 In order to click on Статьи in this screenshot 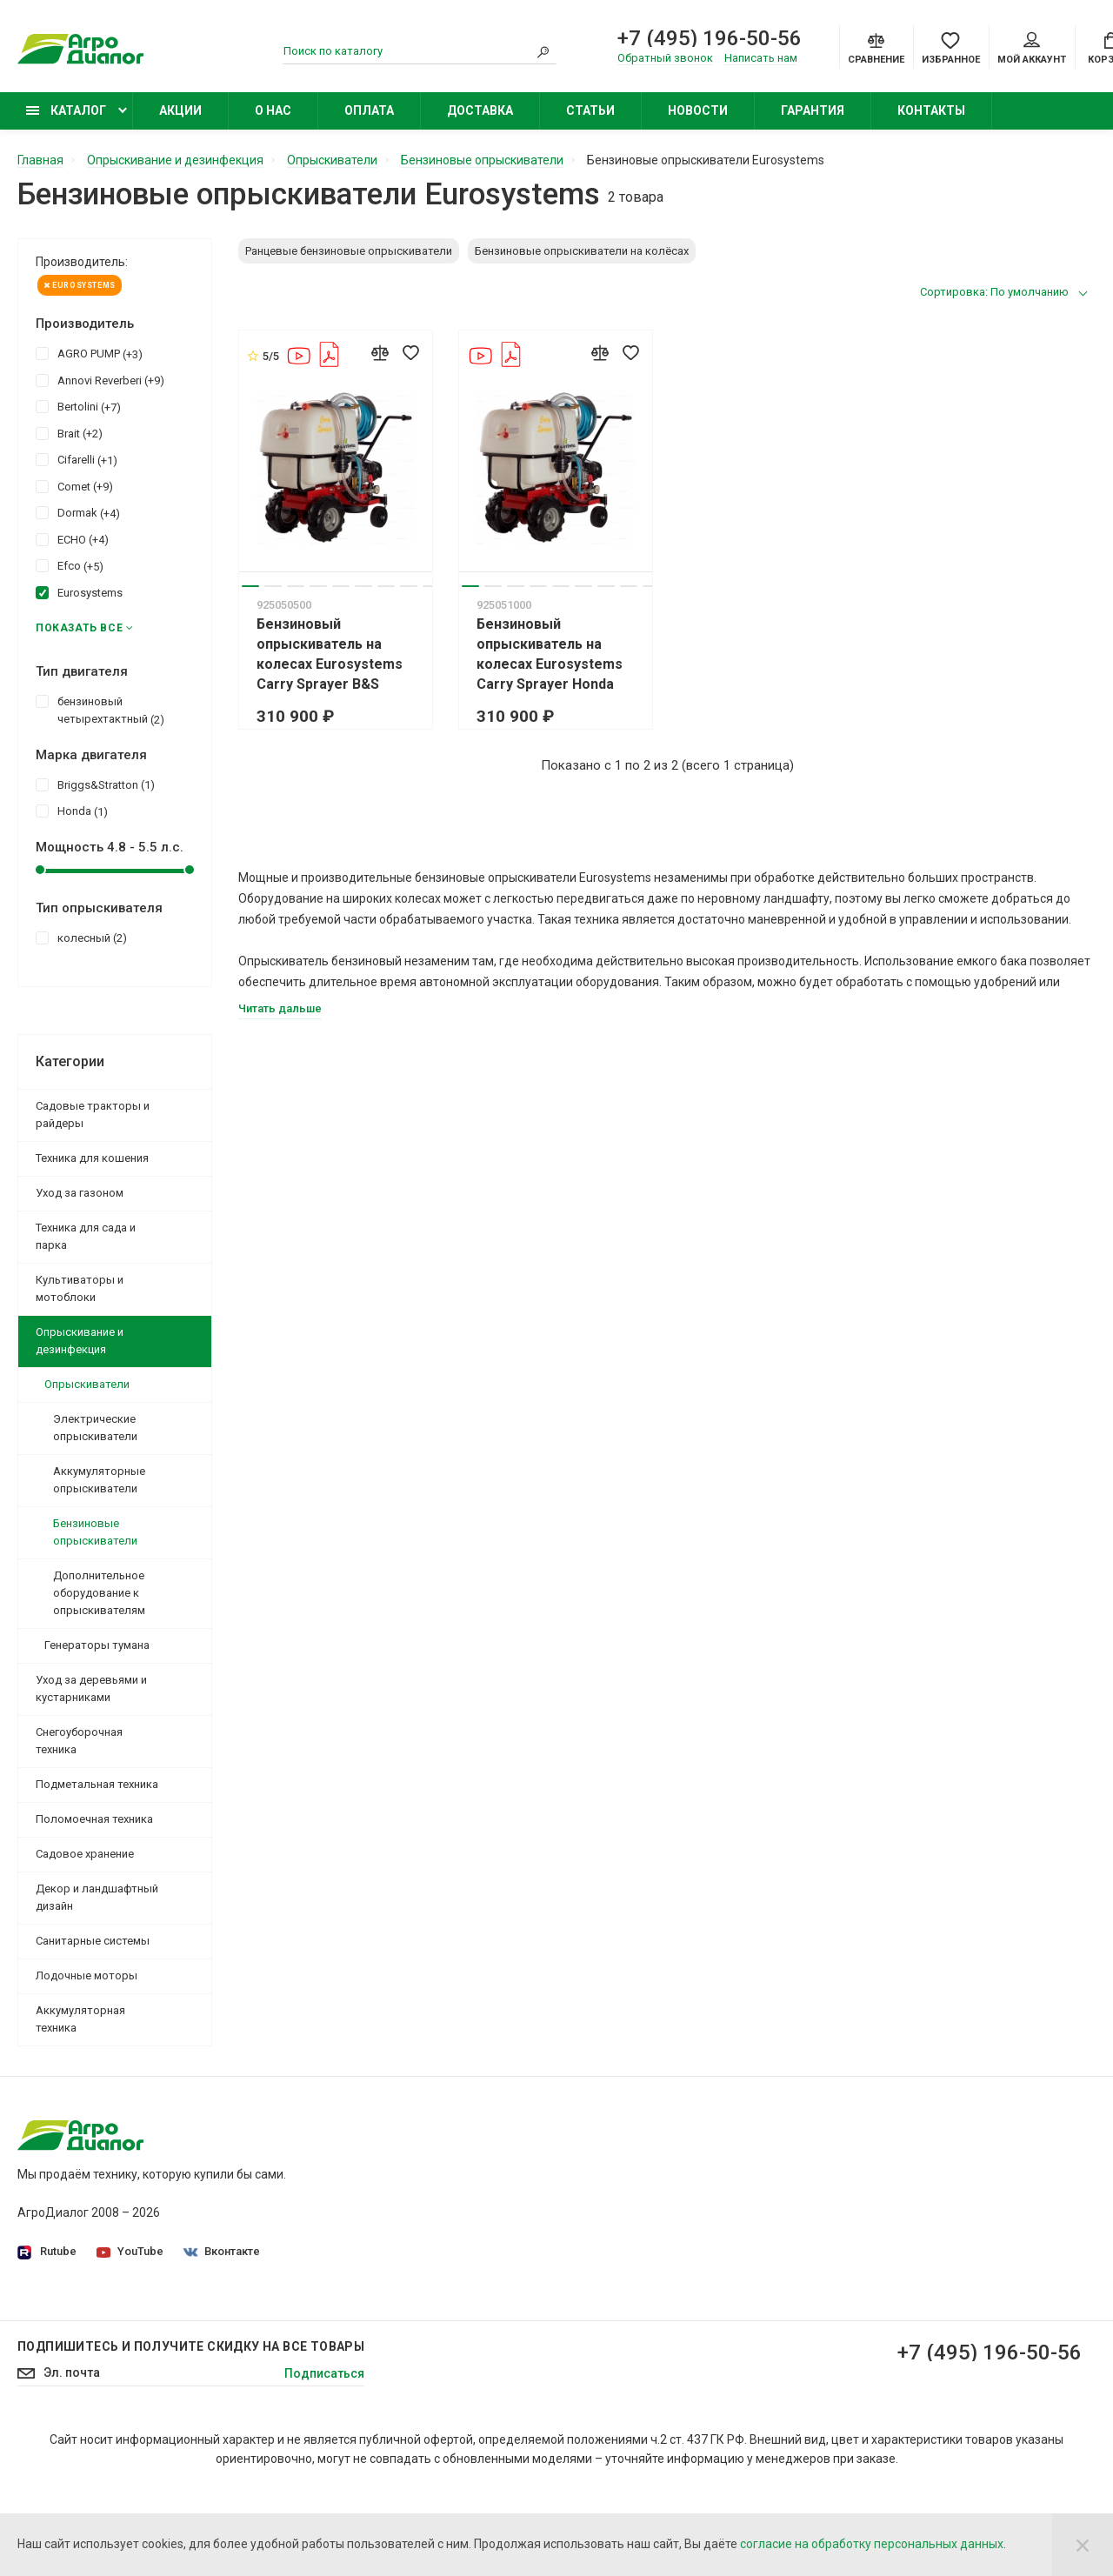, I will do `click(590, 110)`.